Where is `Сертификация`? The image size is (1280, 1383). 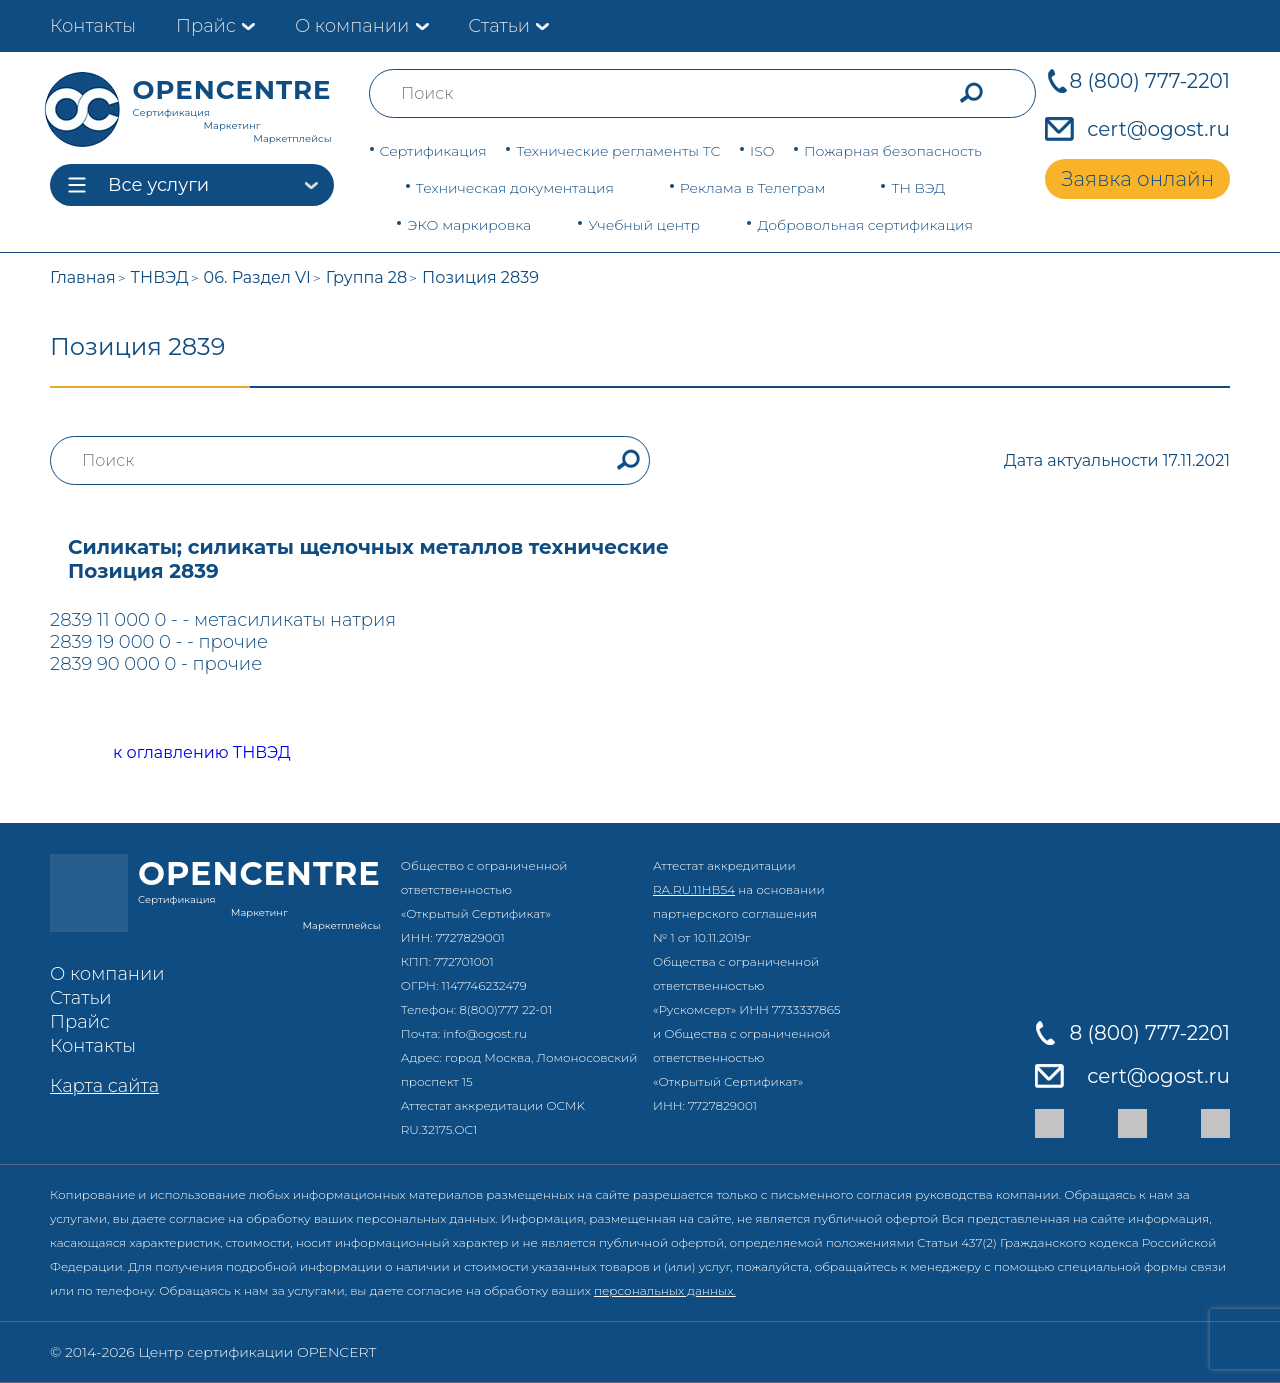 Сертификация is located at coordinates (433, 151).